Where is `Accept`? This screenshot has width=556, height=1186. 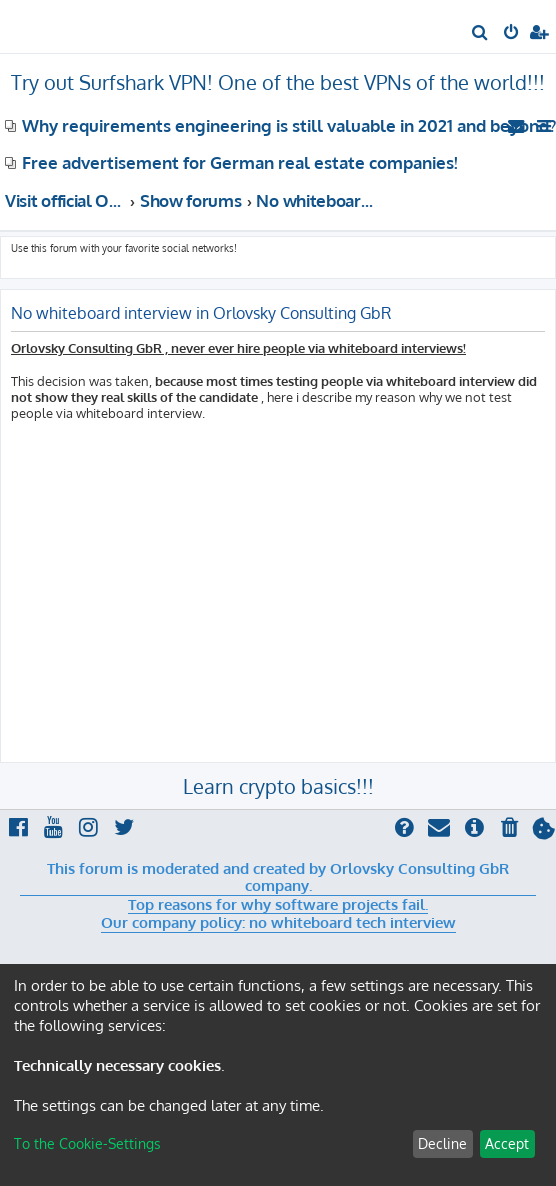 Accept is located at coordinates (507, 1143).